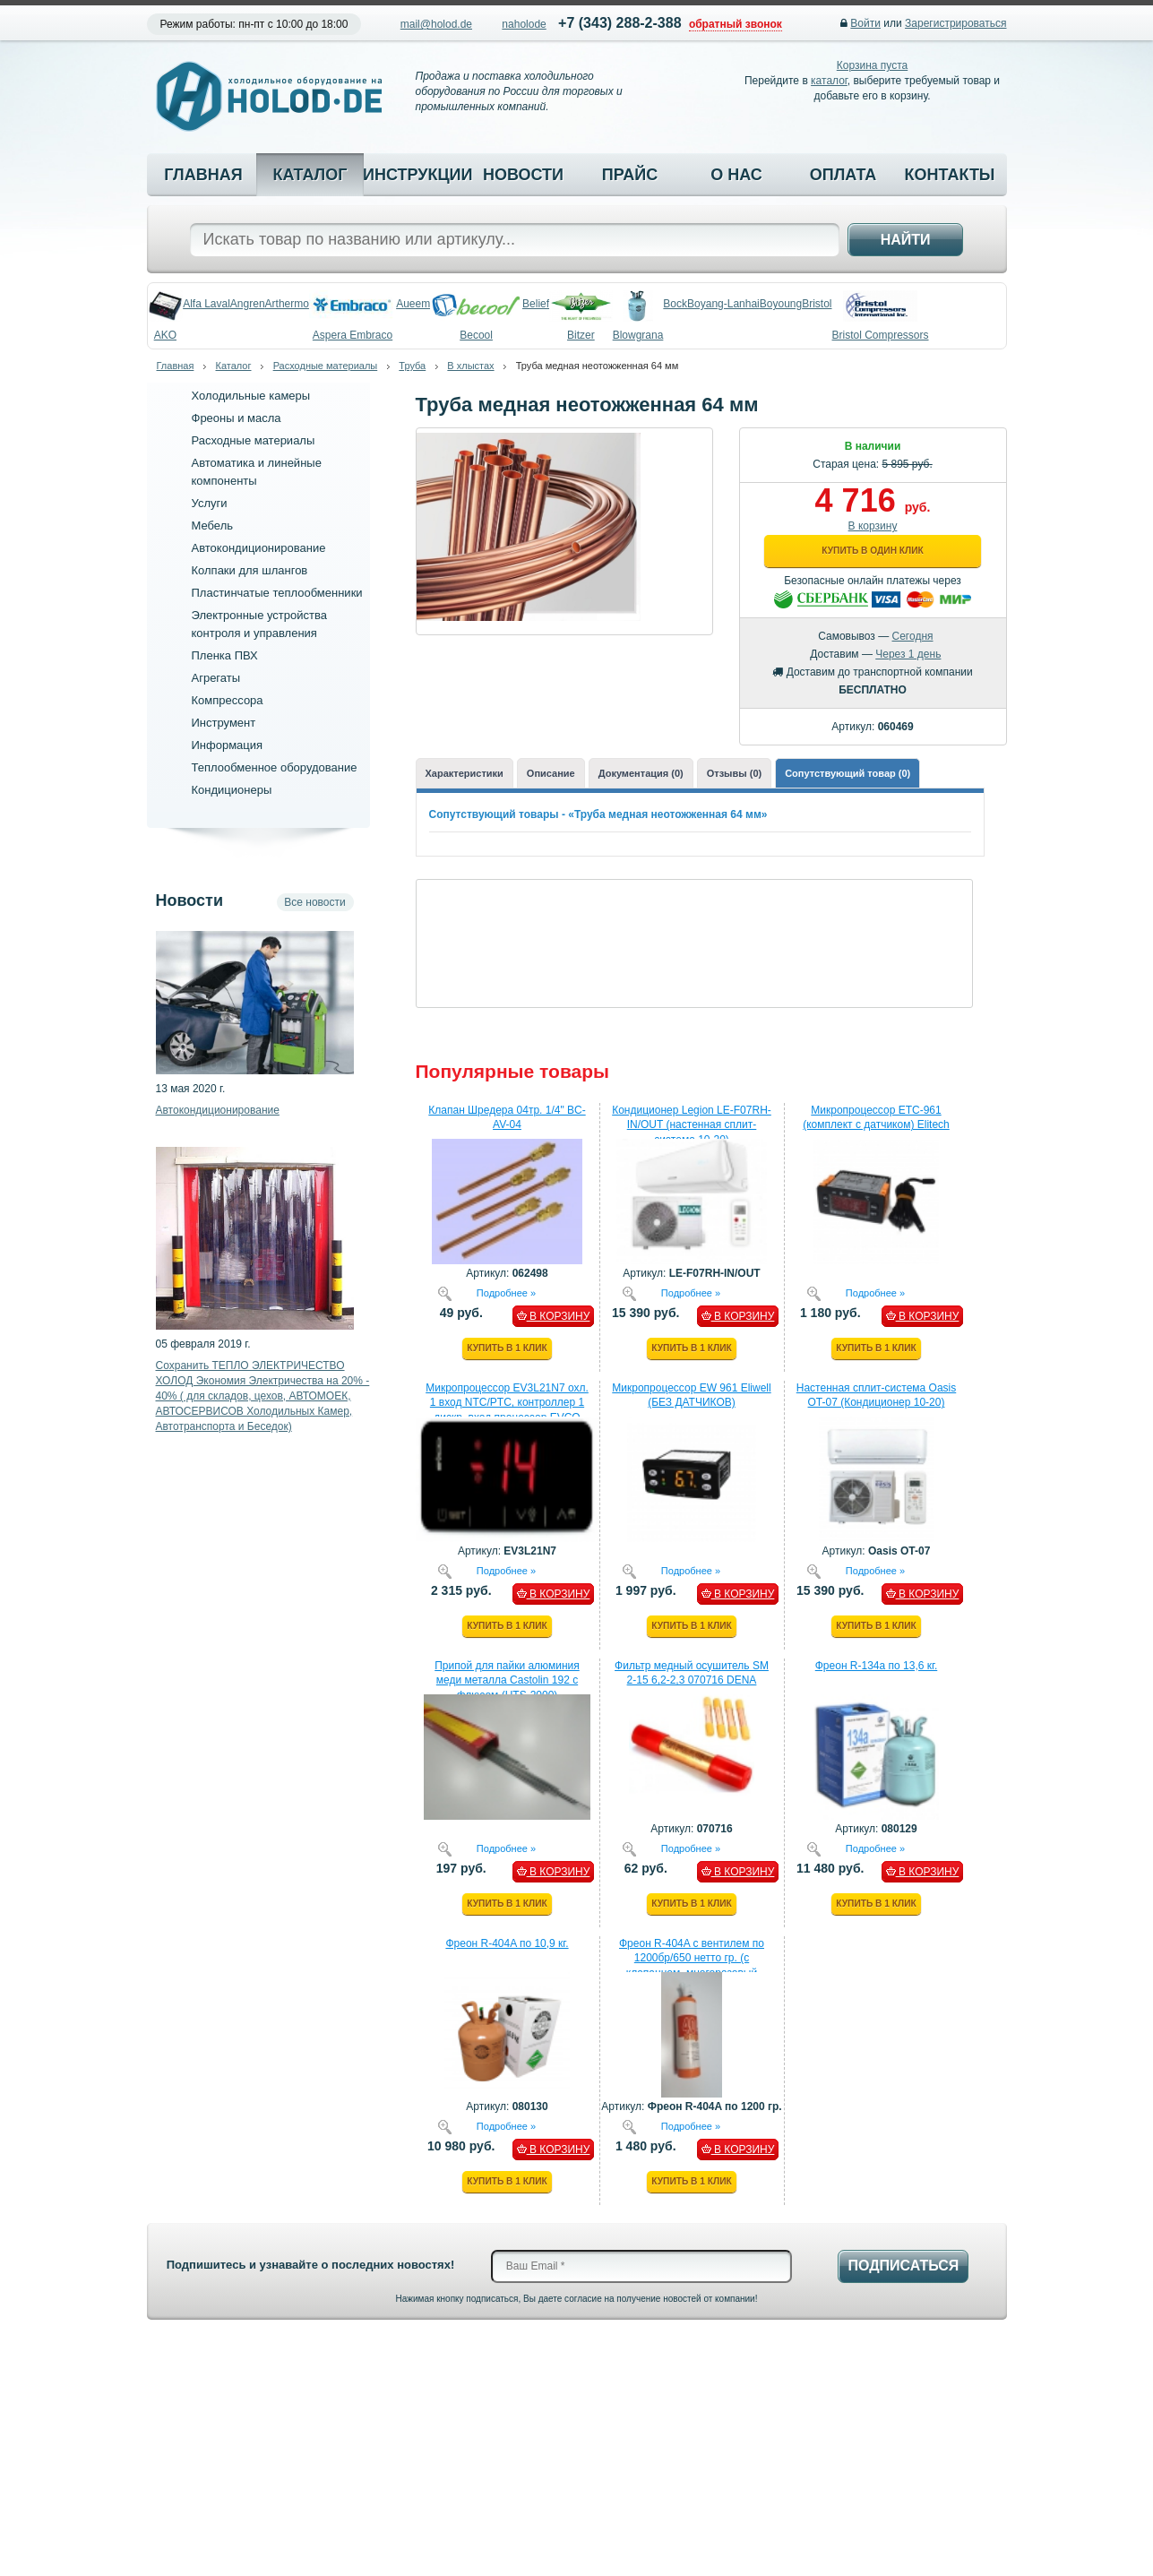 The image size is (1153, 2576). What do you see at coordinates (903, 2265) in the screenshot?
I see `Подписаться` at bounding box center [903, 2265].